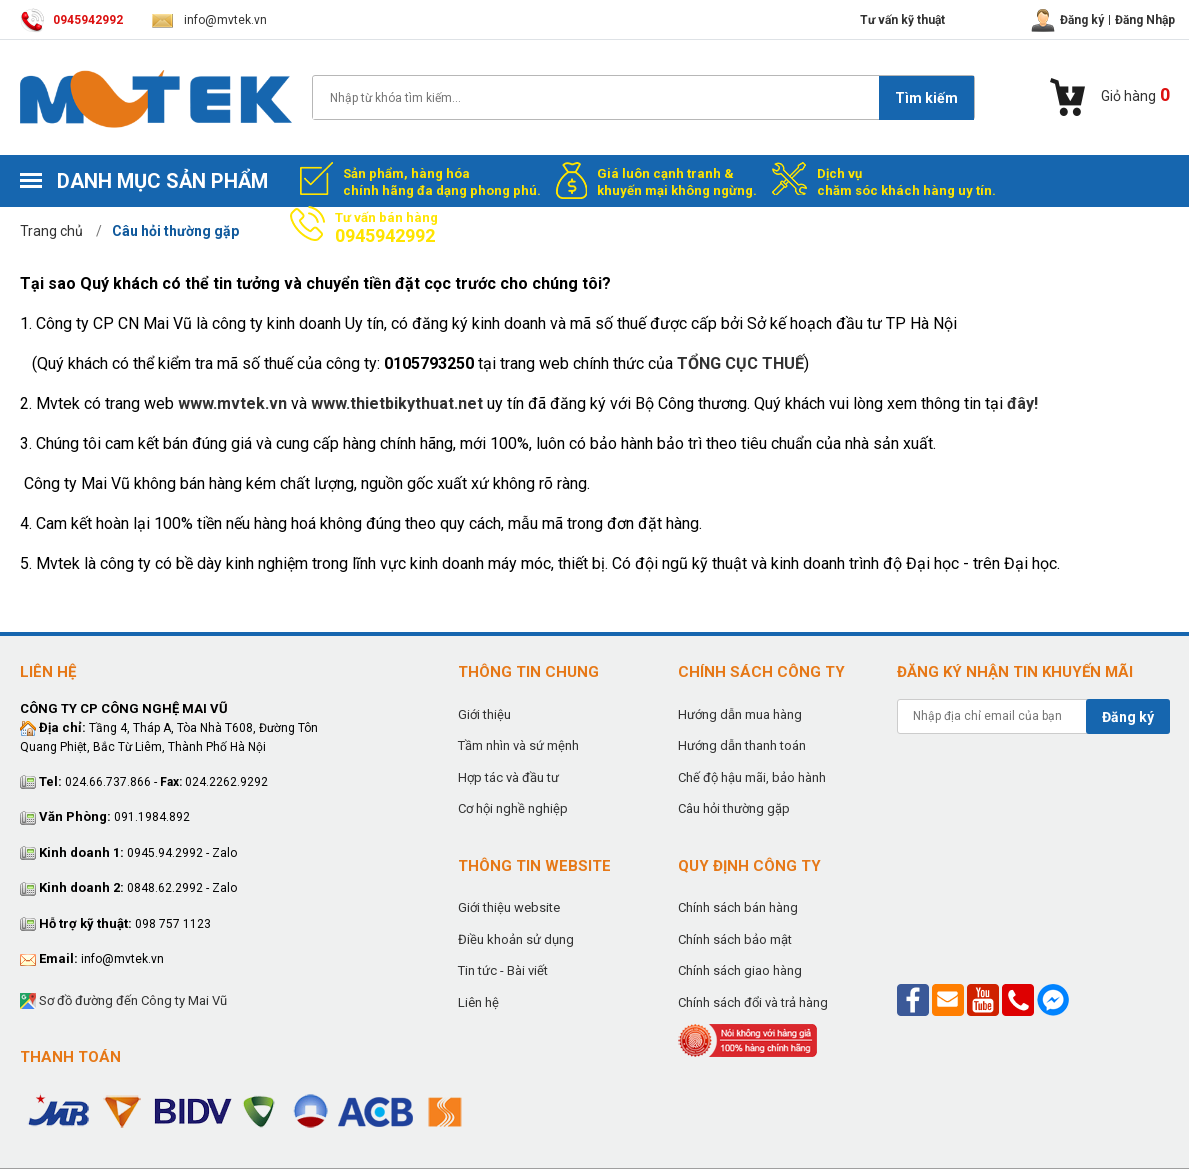 Image resolution: width=1189 pixels, height=1169 pixels. I want to click on Cơ hội nghề nghiệp, so click(513, 808).